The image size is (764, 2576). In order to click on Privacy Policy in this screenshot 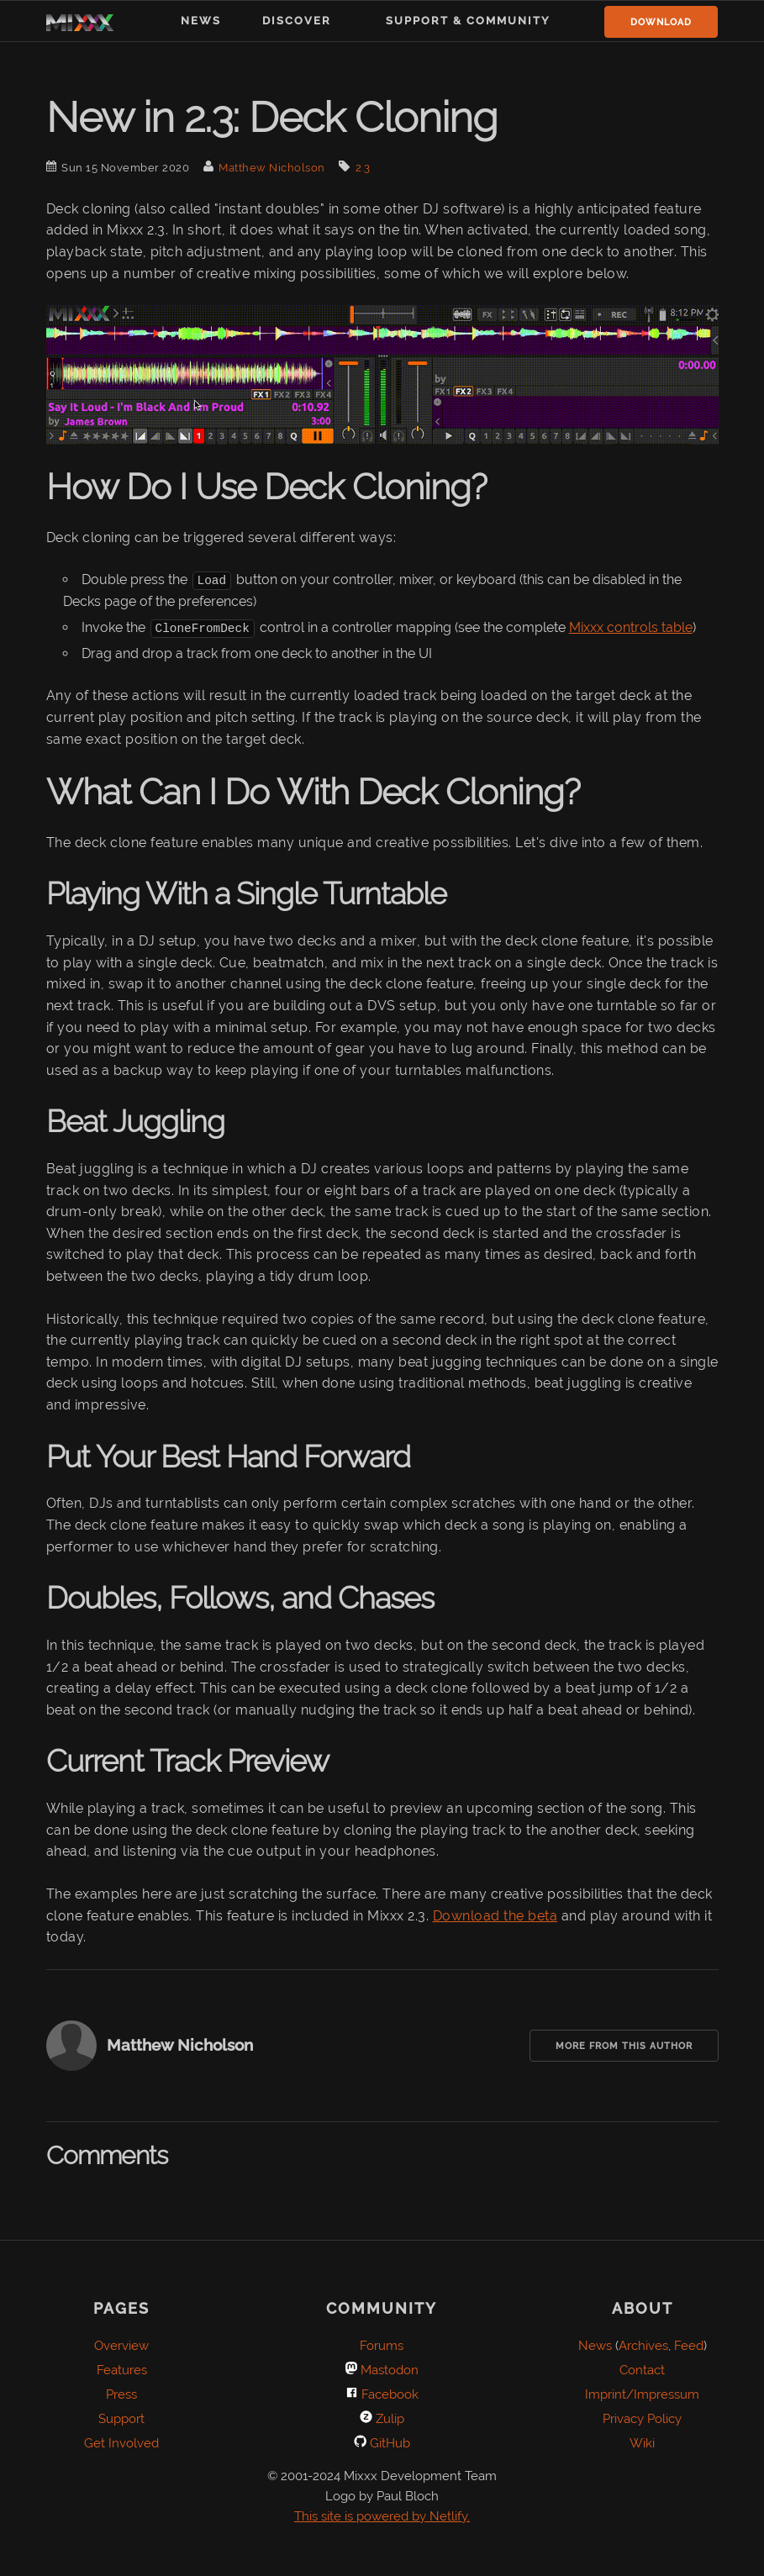, I will do `click(642, 2418)`.